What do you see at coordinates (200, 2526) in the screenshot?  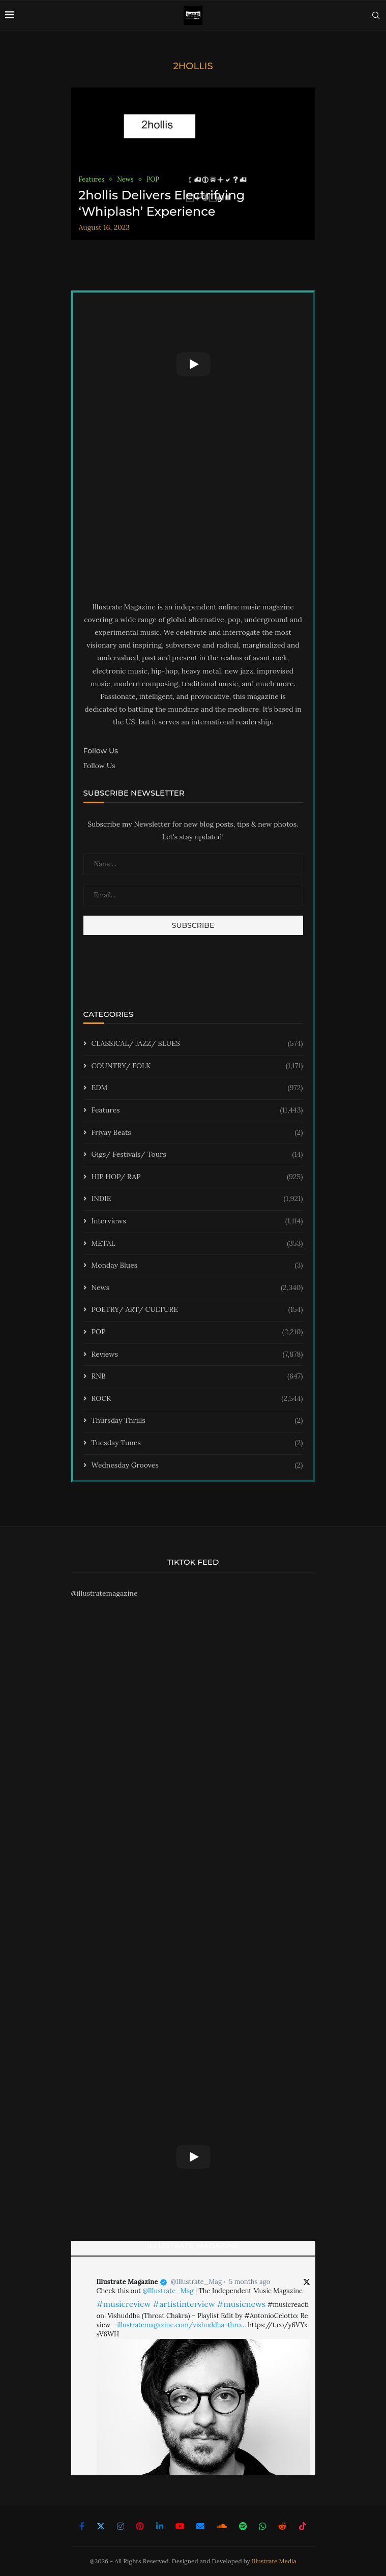 I see `[Email]` at bounding box center [200, 2526].